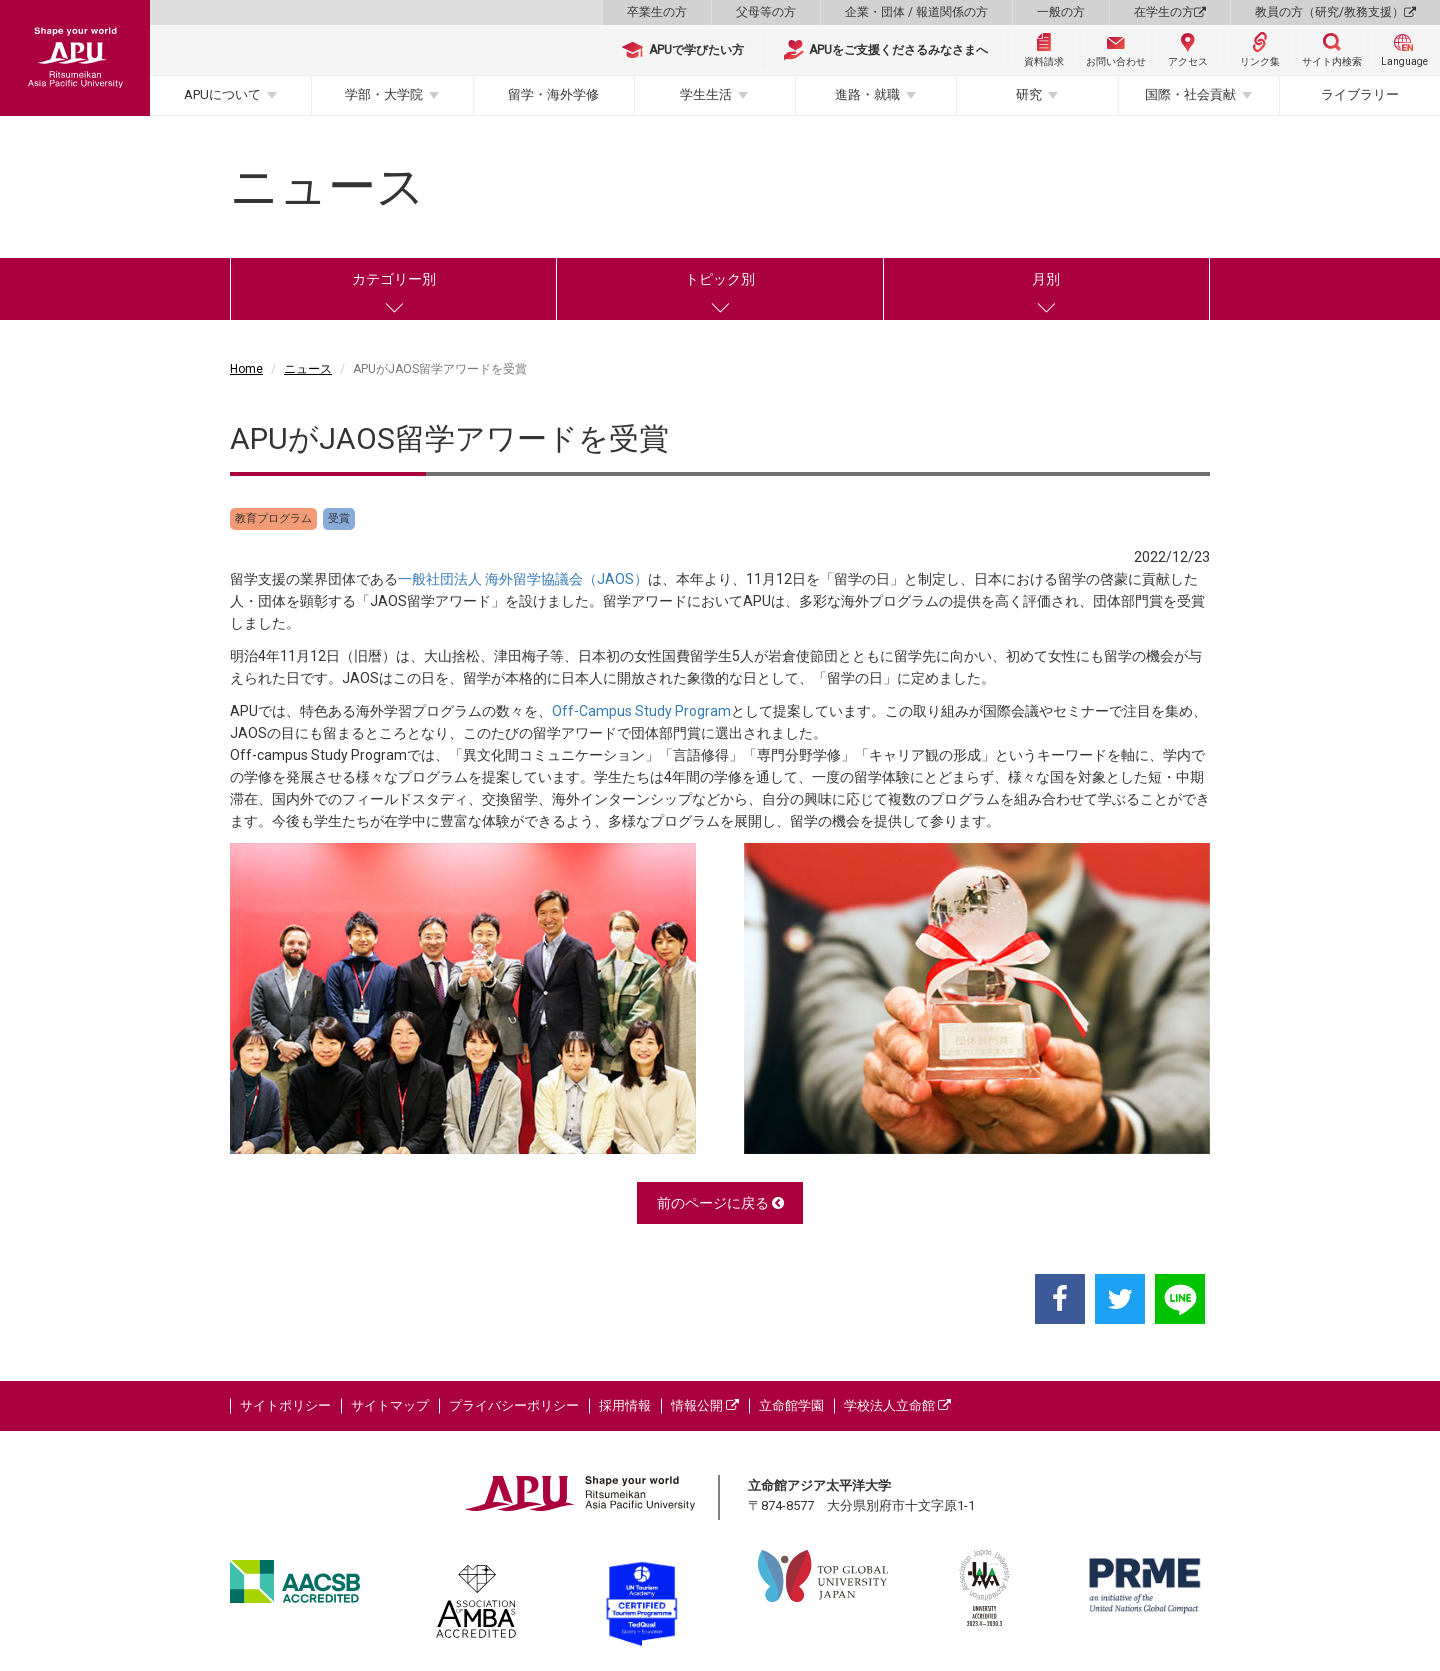  Describe the element at coordinates (1029, 94) in the screenshot. I see `研究` at that location.